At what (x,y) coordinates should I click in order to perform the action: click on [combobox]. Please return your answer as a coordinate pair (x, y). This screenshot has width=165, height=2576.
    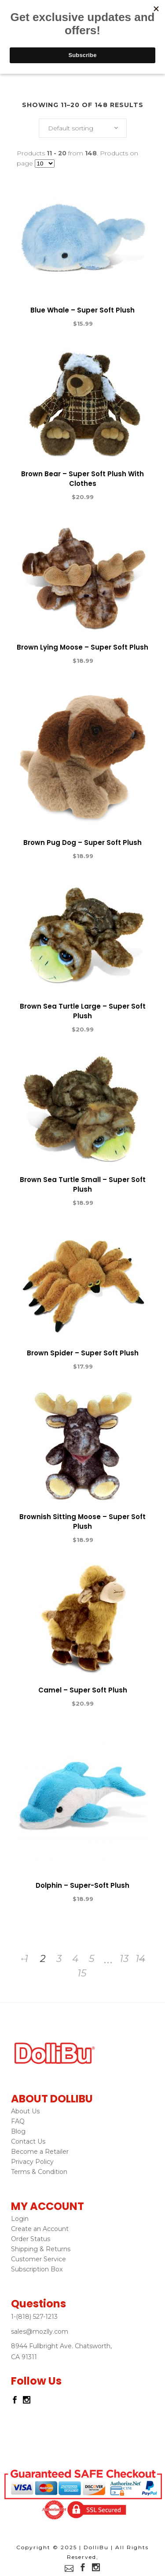
    Looking at the image, I should click on (83, 128).